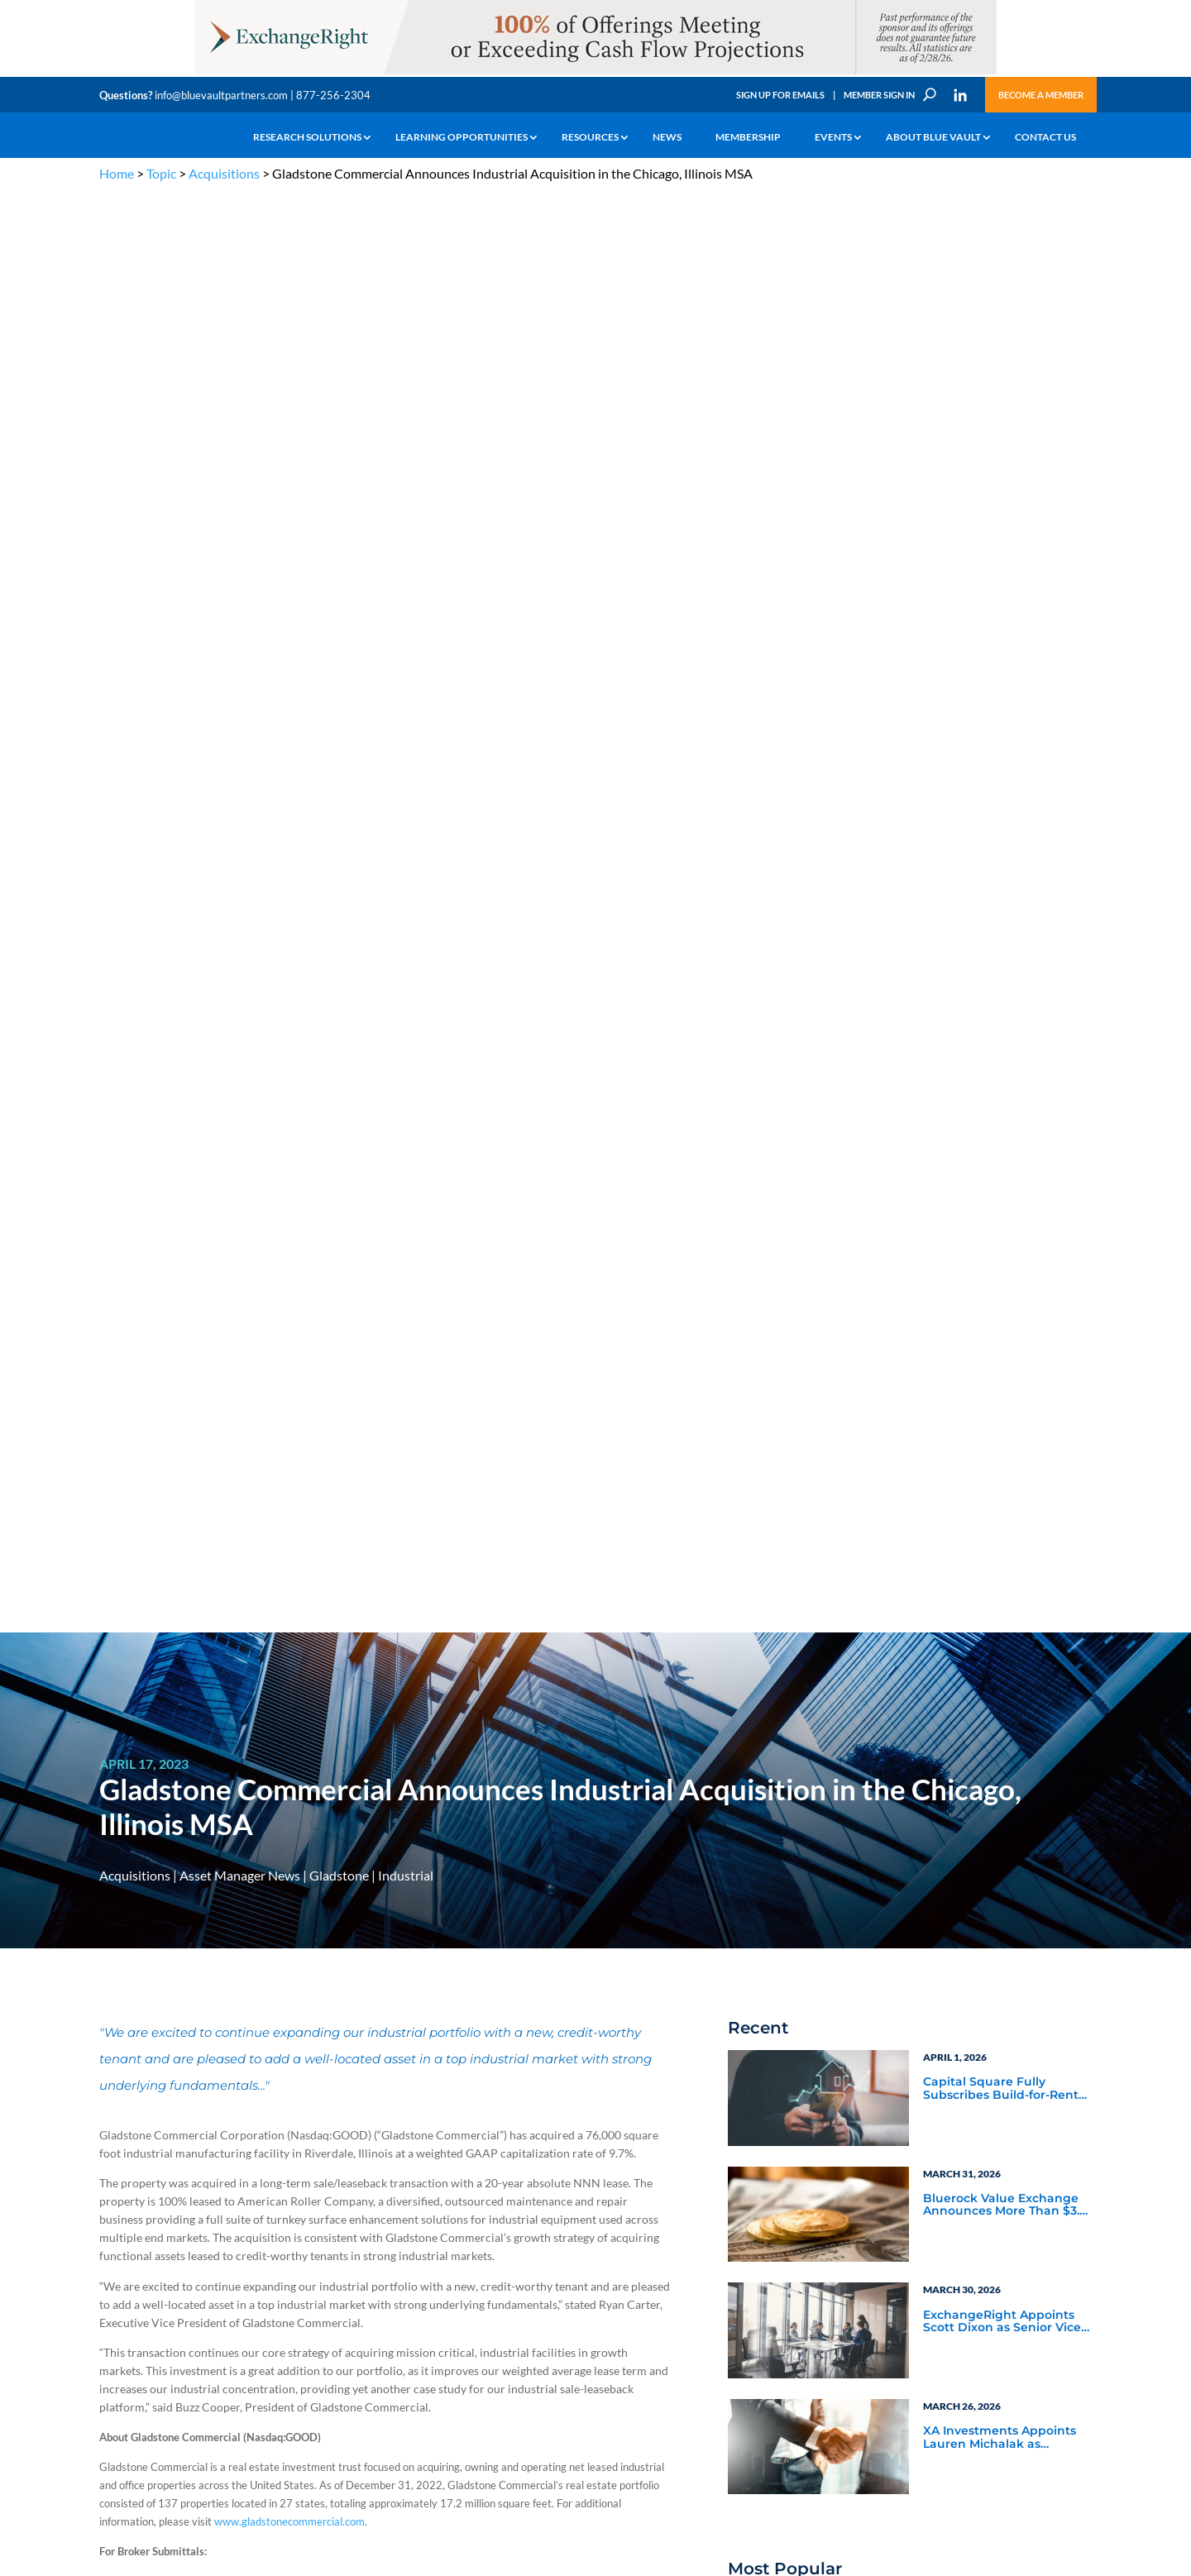 The image size is (1191, 2576). Describe the element at coordinates (116, 2355) in the screenshot. I see `Contact` at that location.